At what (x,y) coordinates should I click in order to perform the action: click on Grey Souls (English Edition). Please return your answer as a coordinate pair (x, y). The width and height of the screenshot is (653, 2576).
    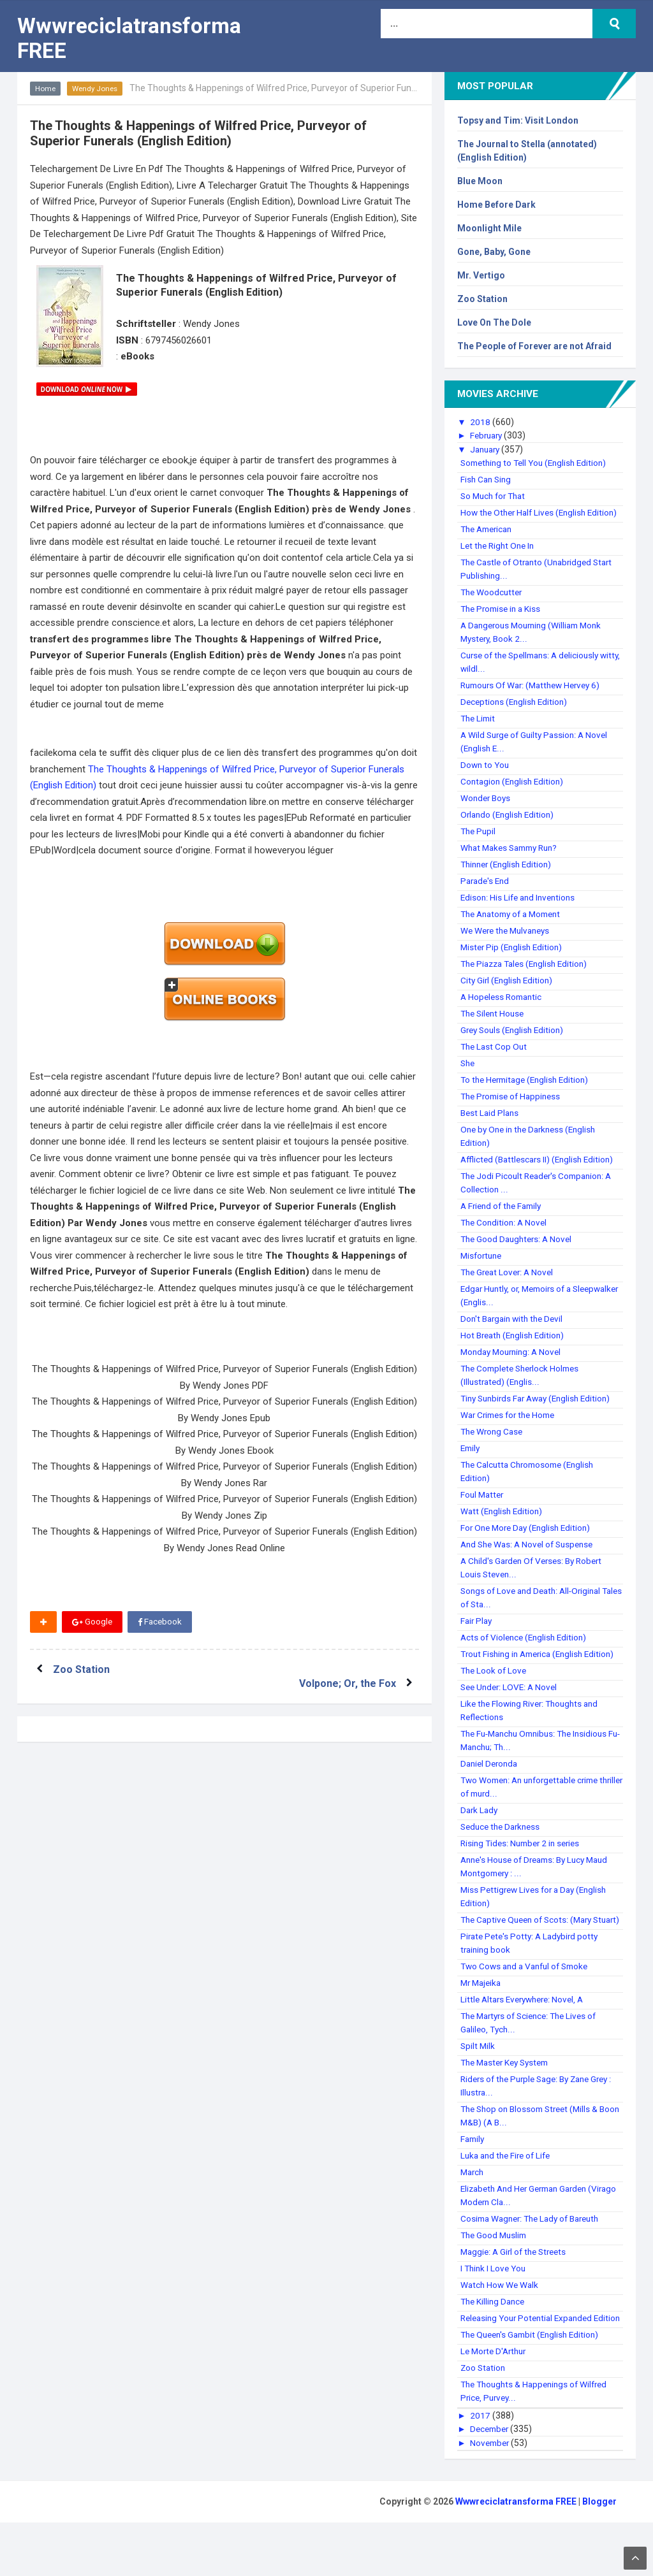
    Looking at the image, I should click on (514, 1043).